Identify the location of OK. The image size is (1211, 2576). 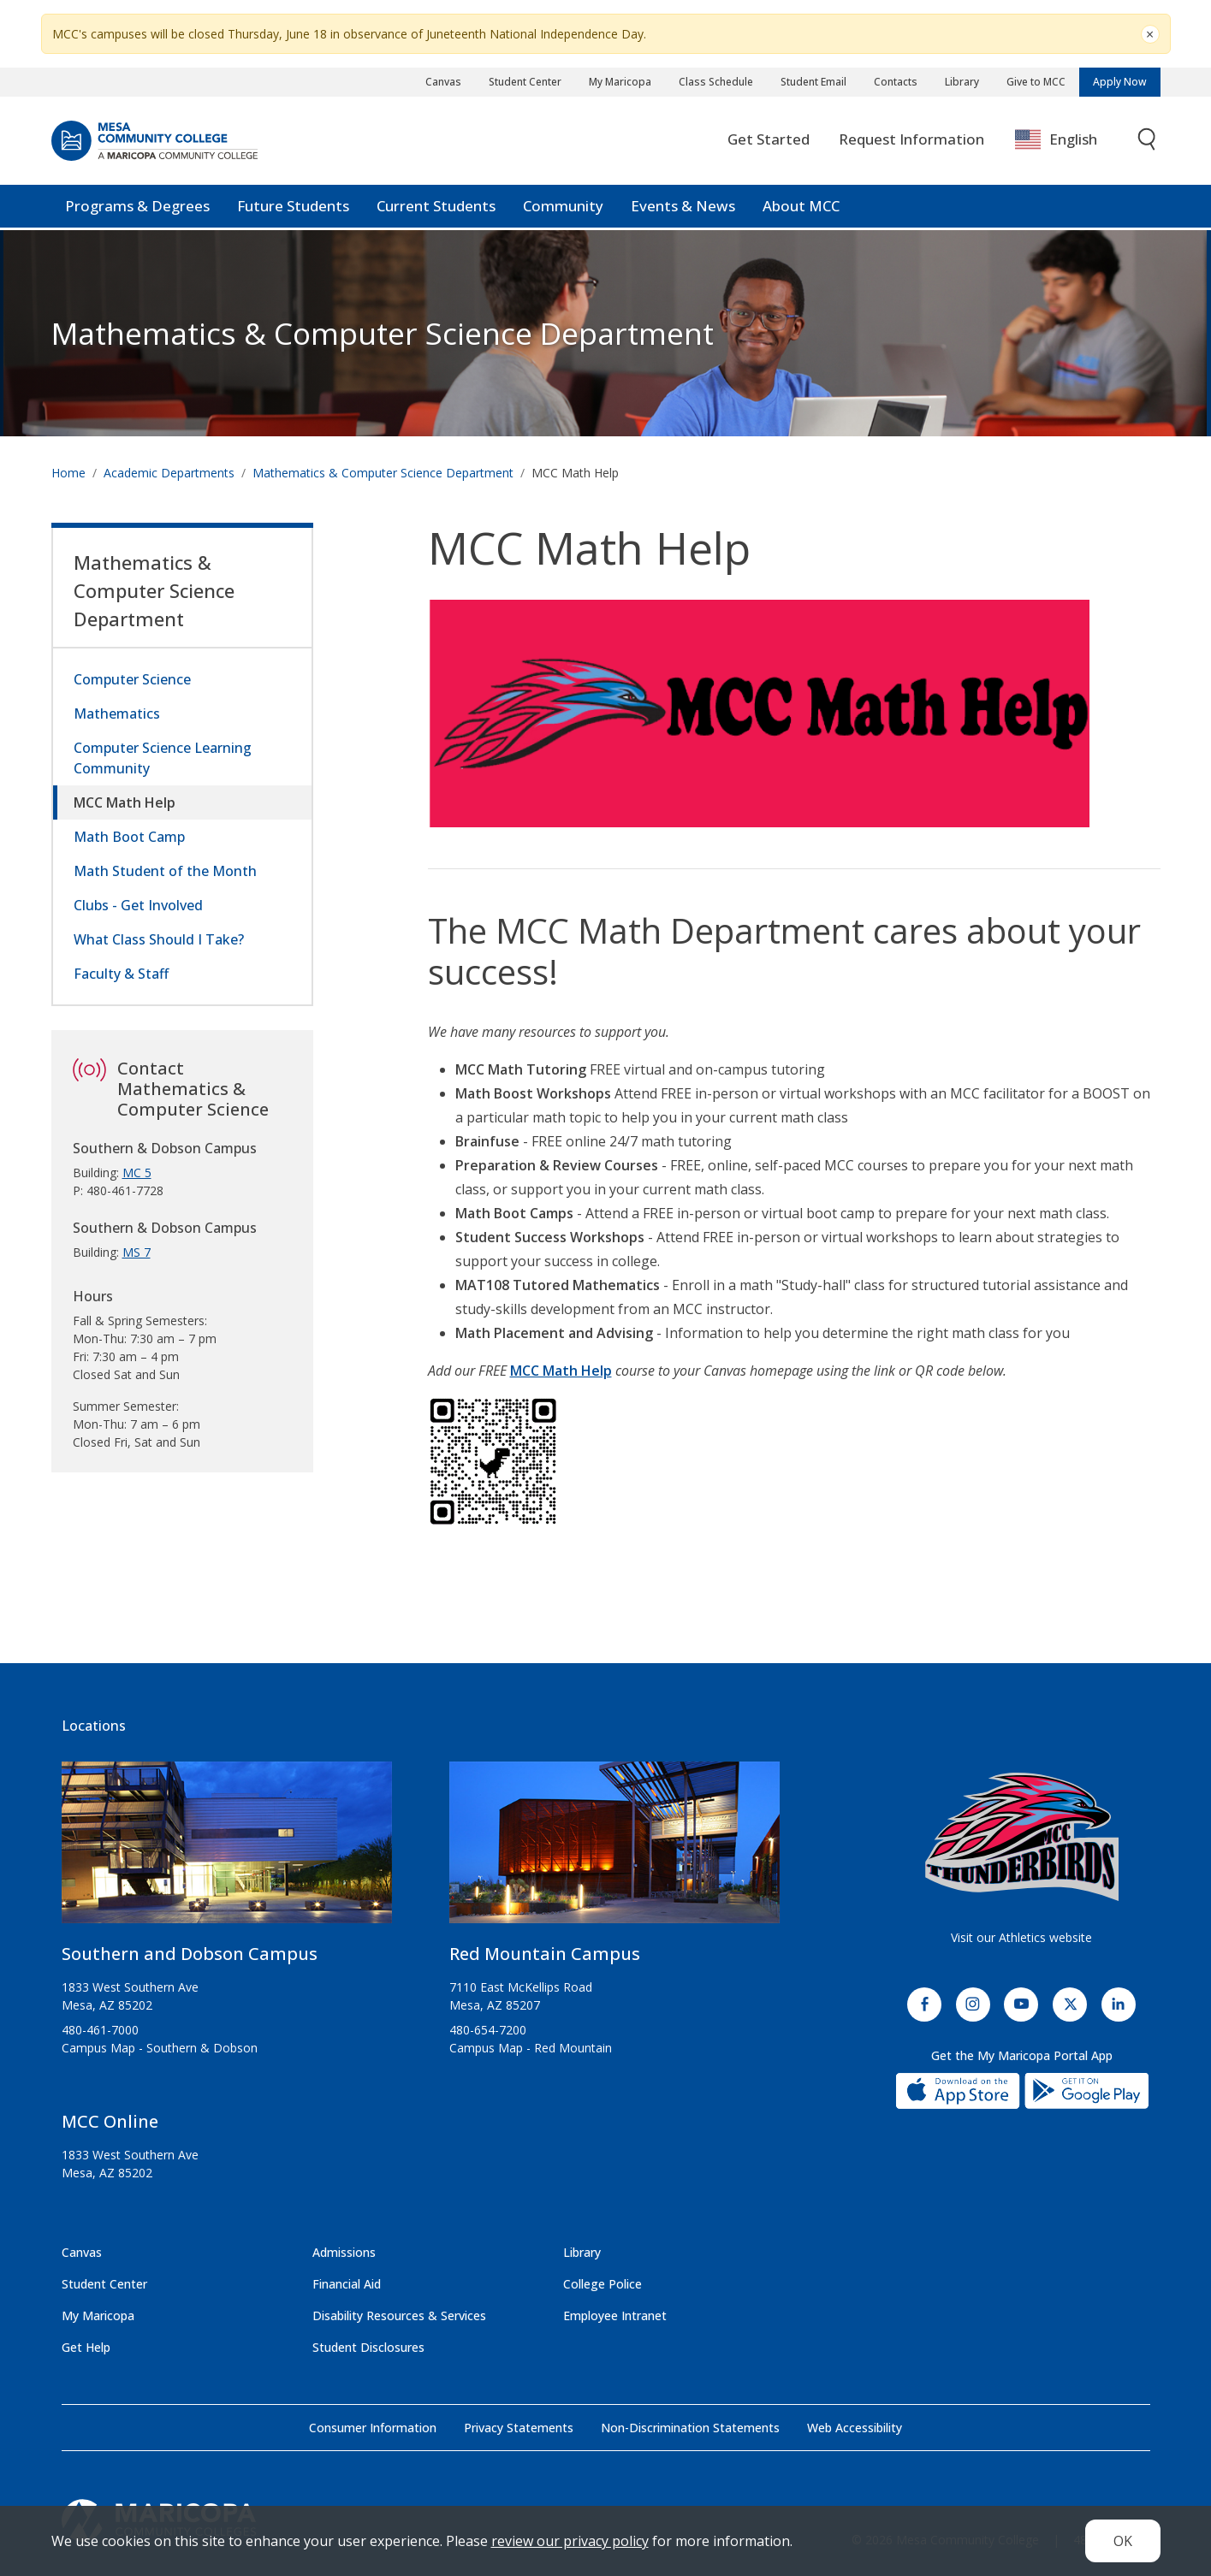
(1122, 2541).